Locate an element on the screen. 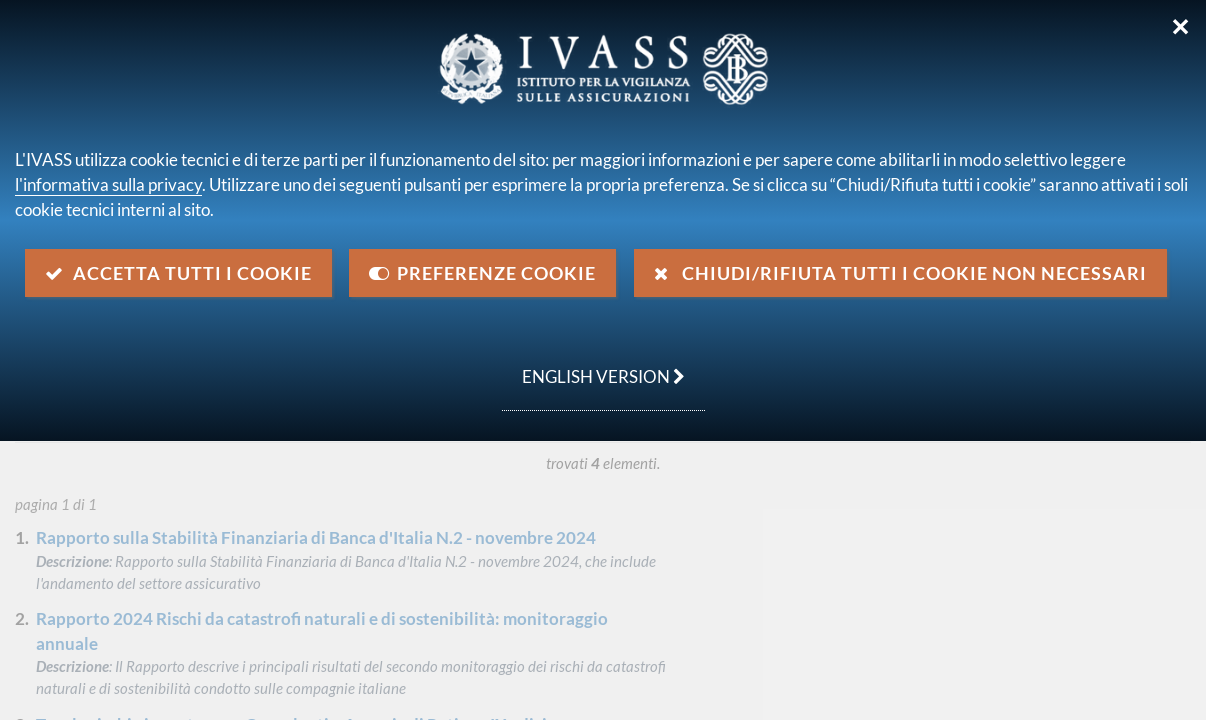 This screenshot has width=1206, height=720. english version is located at coordinates (593, 366).